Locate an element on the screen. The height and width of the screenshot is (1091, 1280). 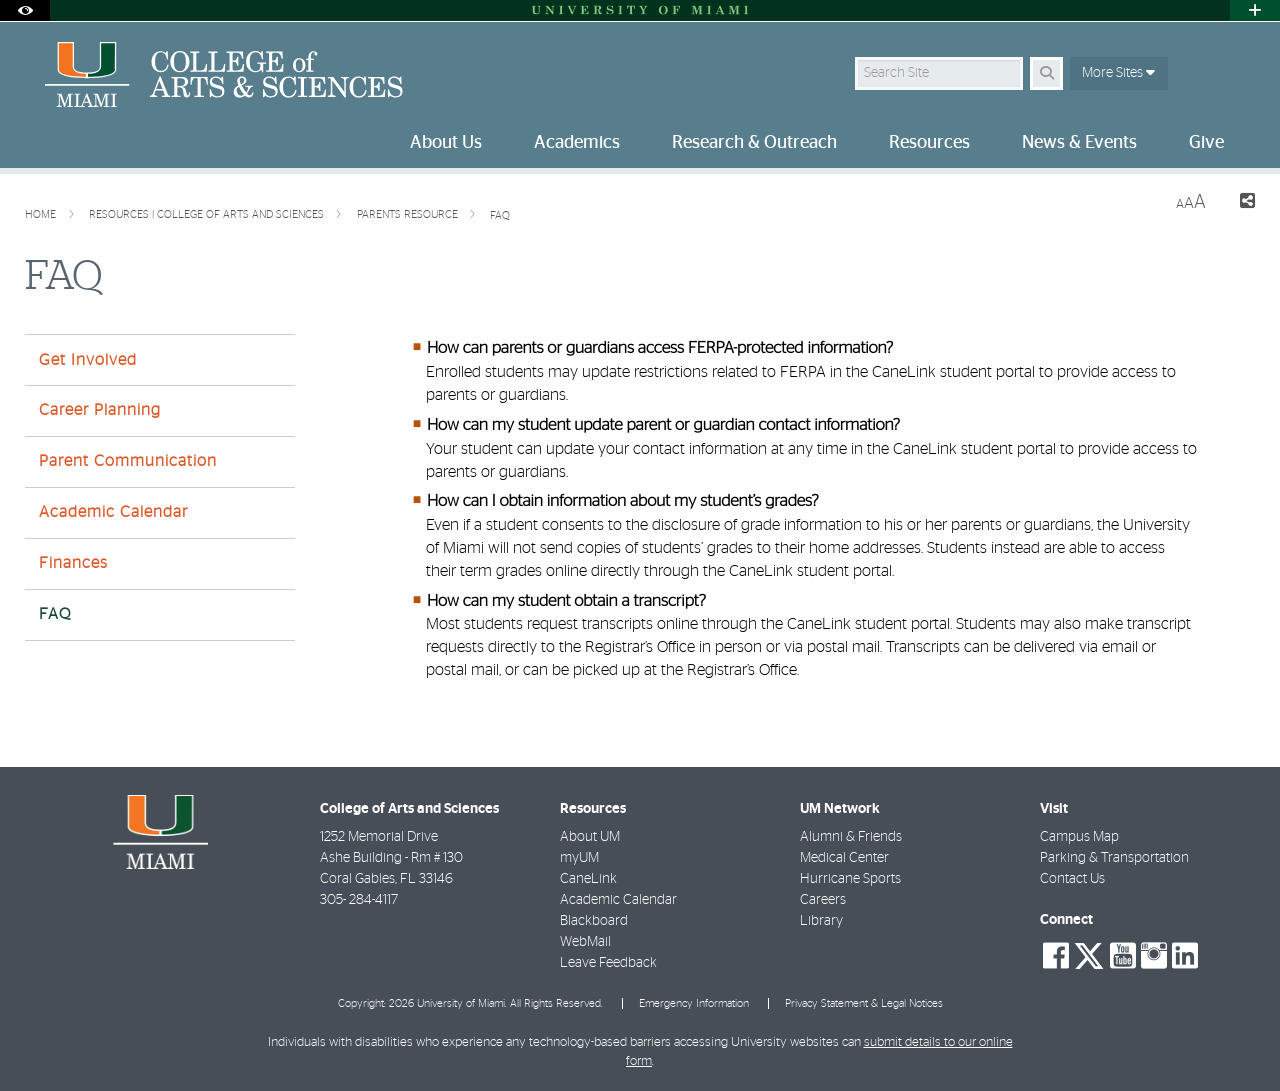
Academic Calendar is located at coordinates (113, 512).